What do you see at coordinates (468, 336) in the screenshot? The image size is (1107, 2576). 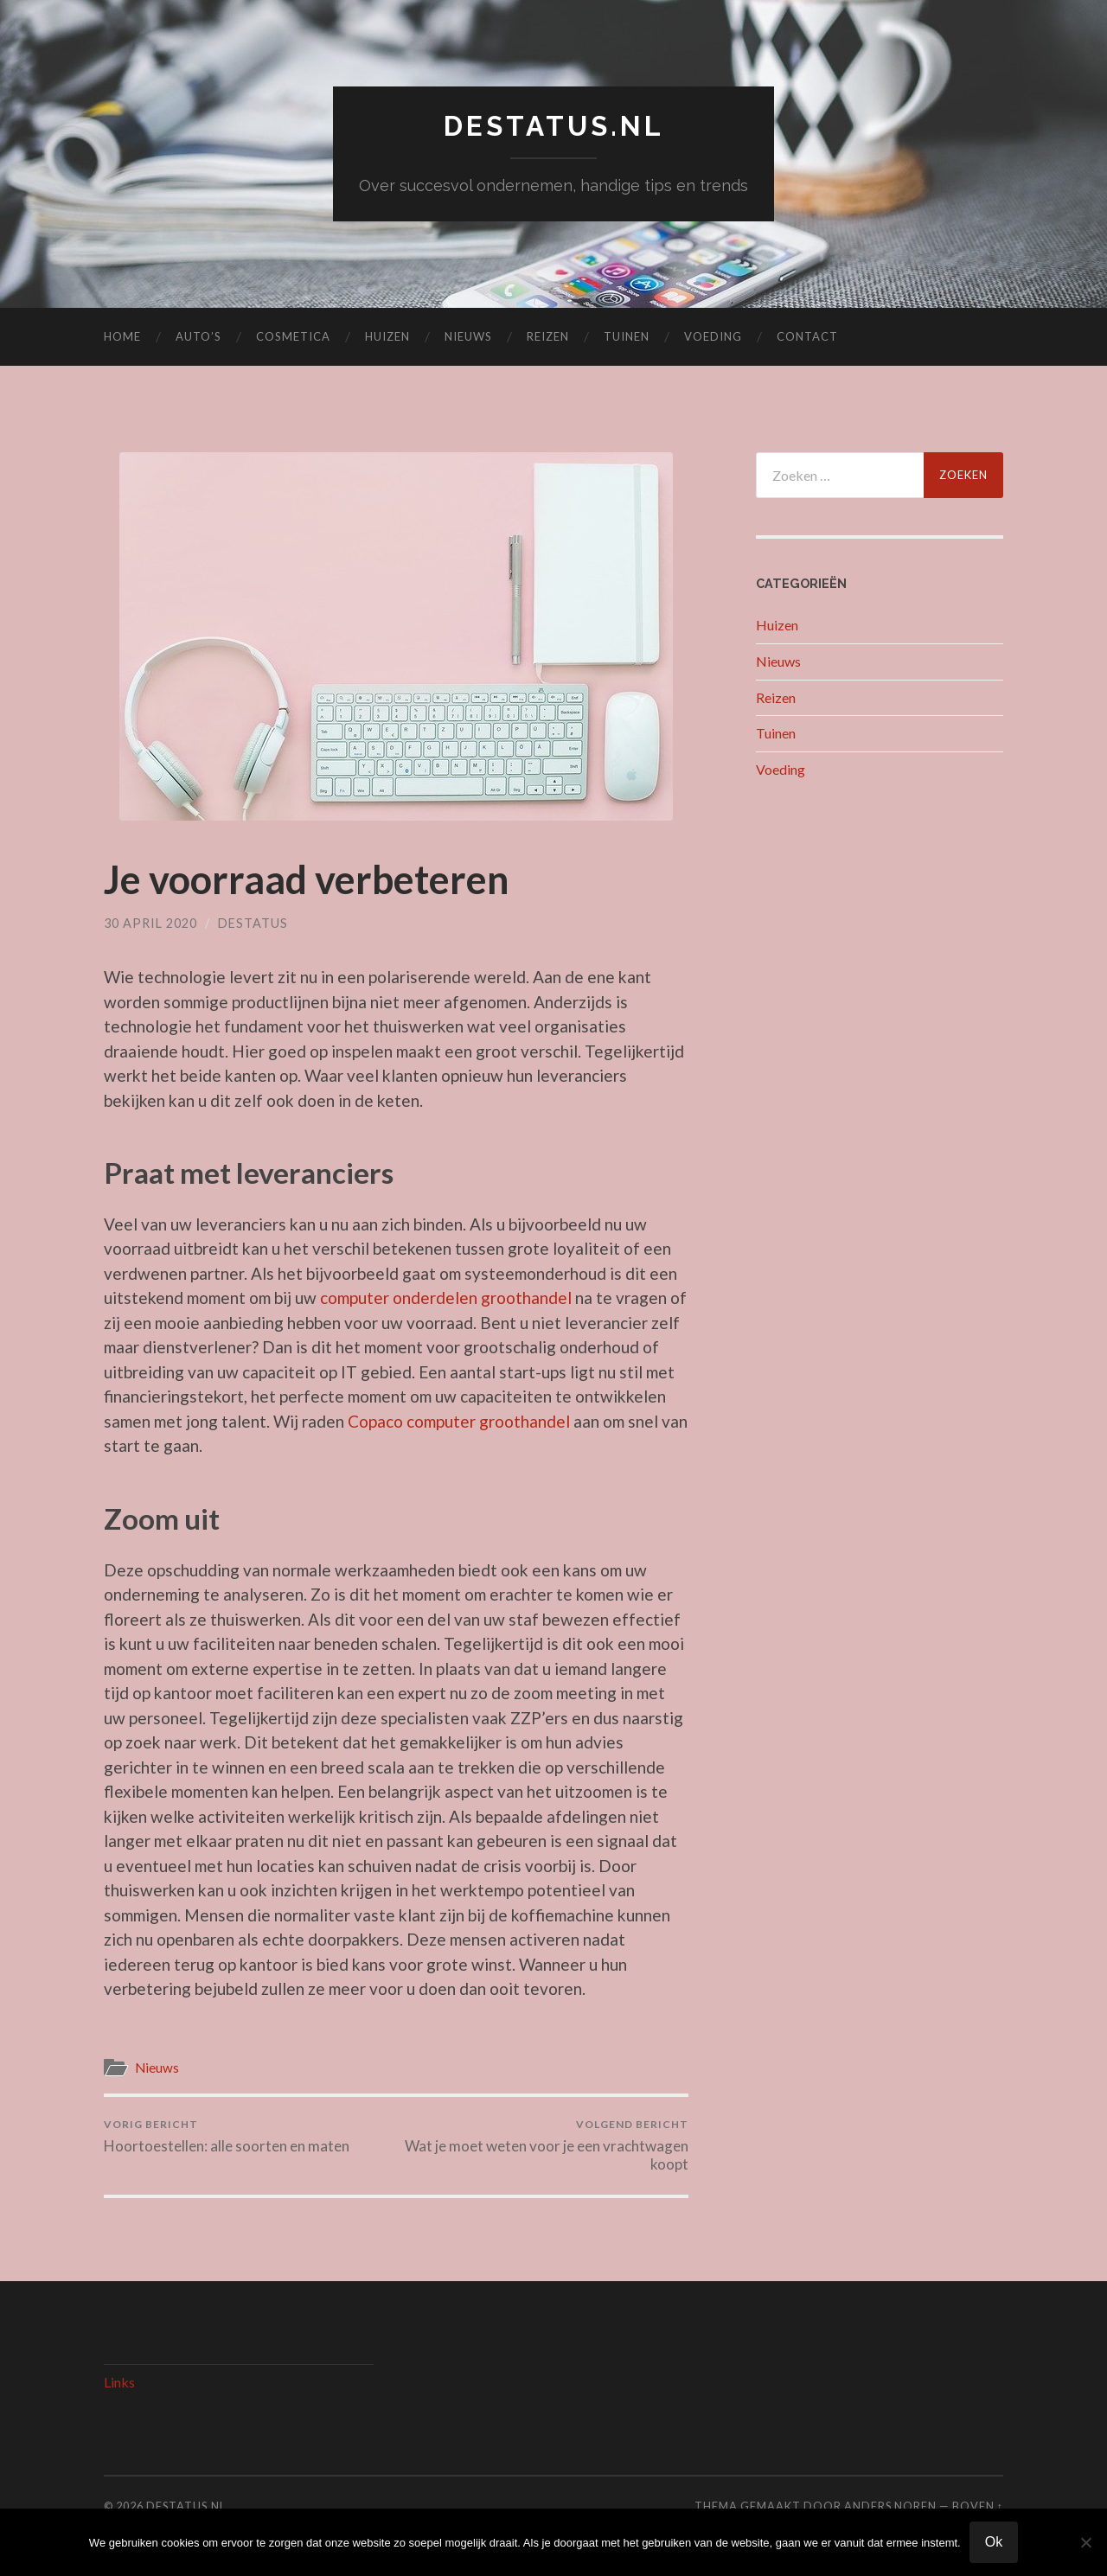 I see `Nieuws` at bounding box center [468, 336].